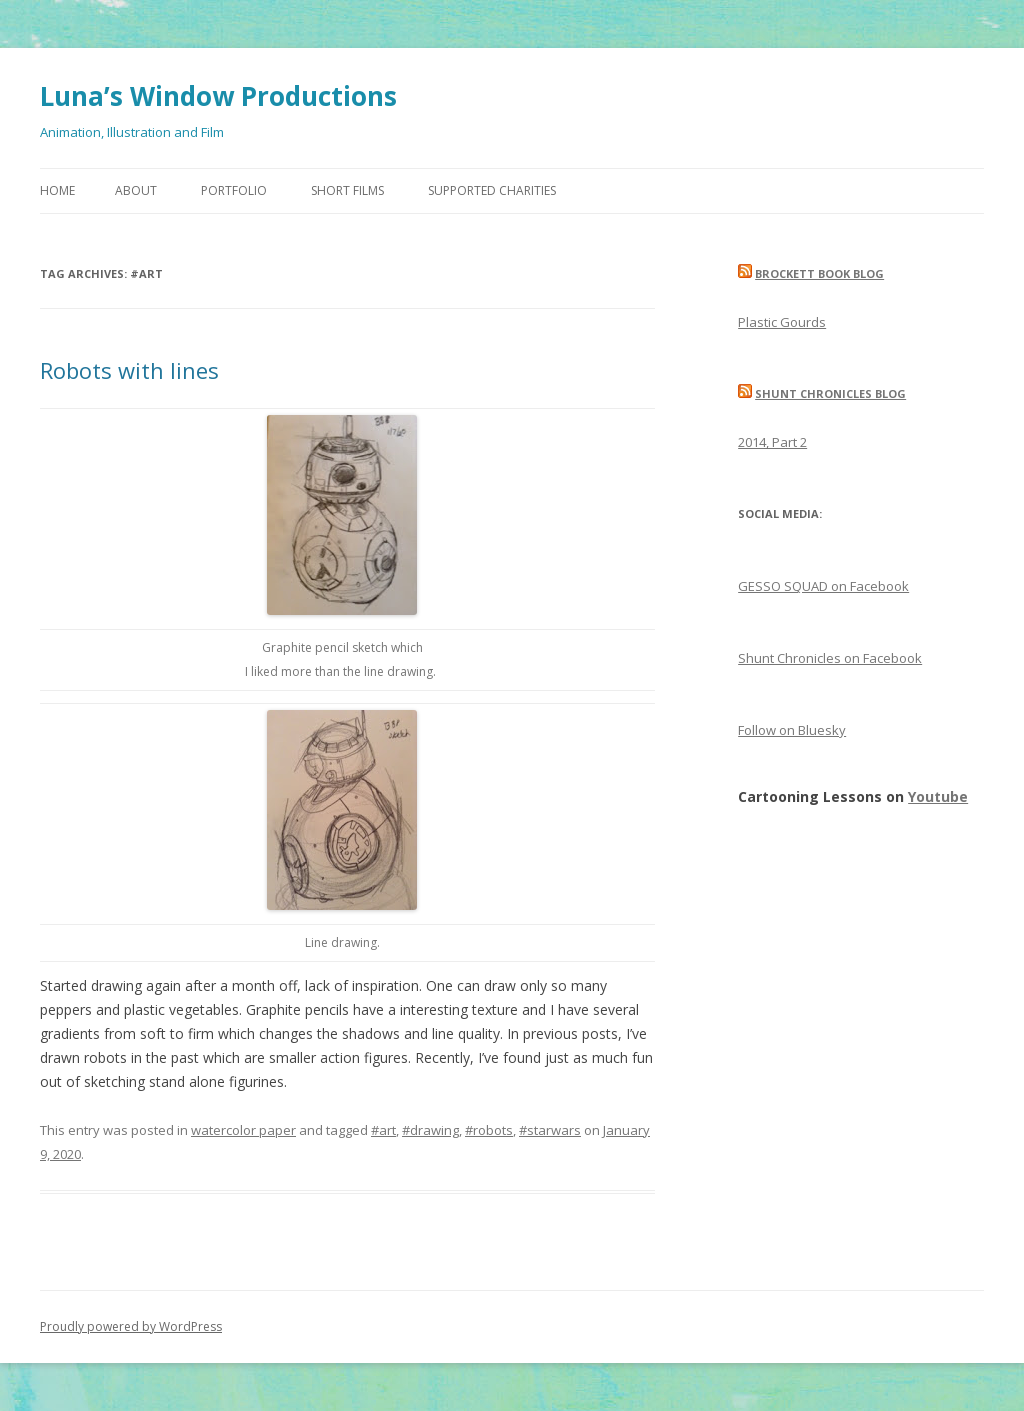 This screenshot has width=1024, height=1411. What do you see at coordinates (218, 96) in the screenshot?
I see `Luna’s Window Productions` at bounding box center [218, 96].